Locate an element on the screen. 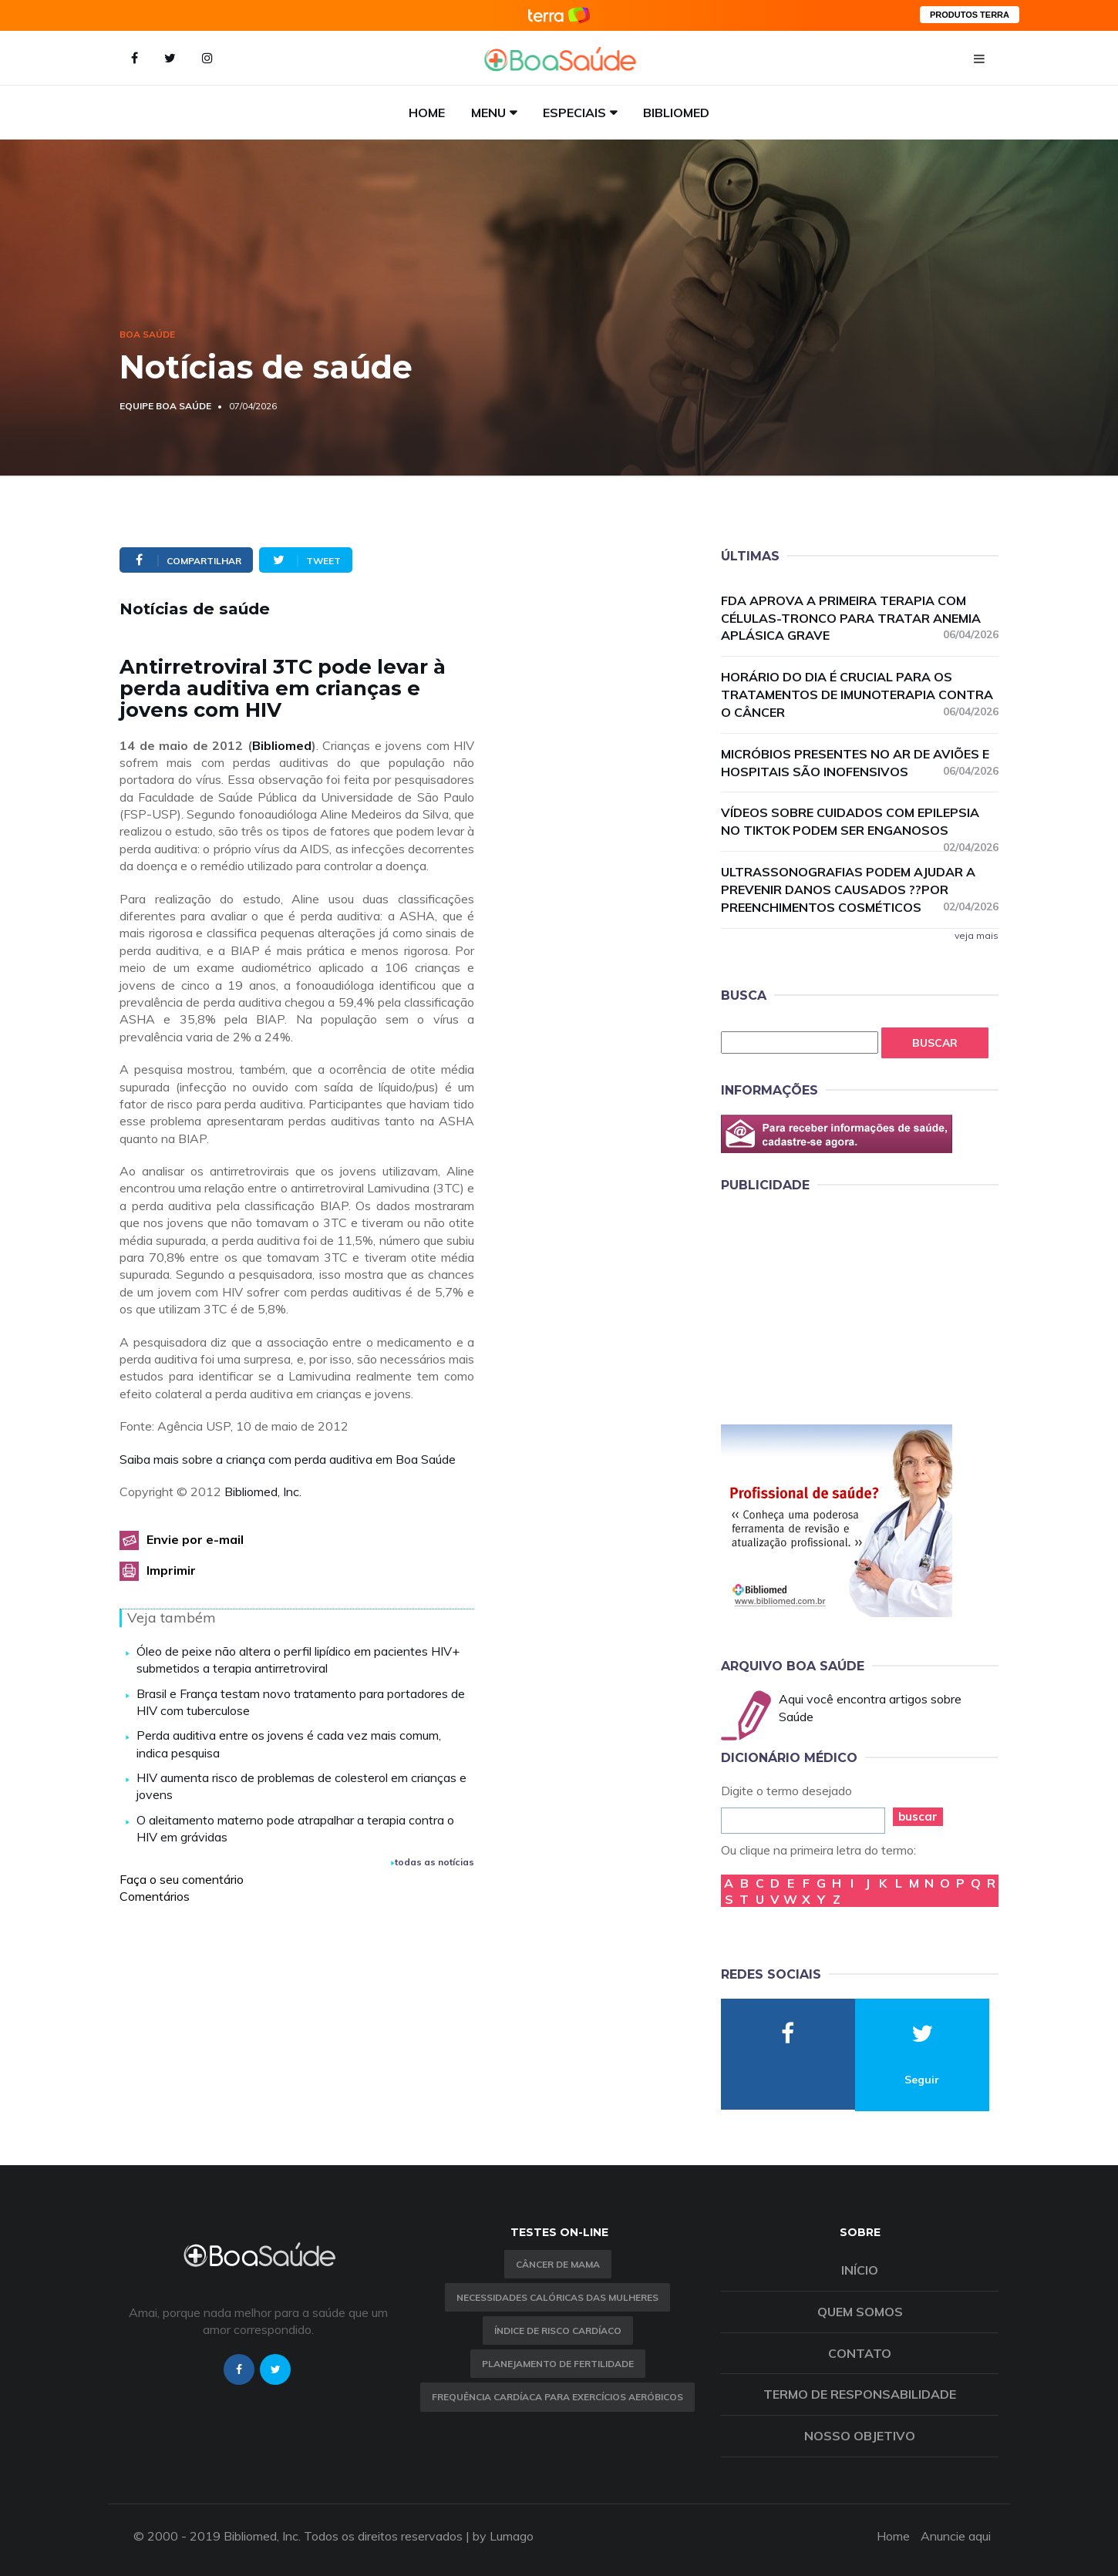  Boa Saúde is located at coordinates (147, 334).